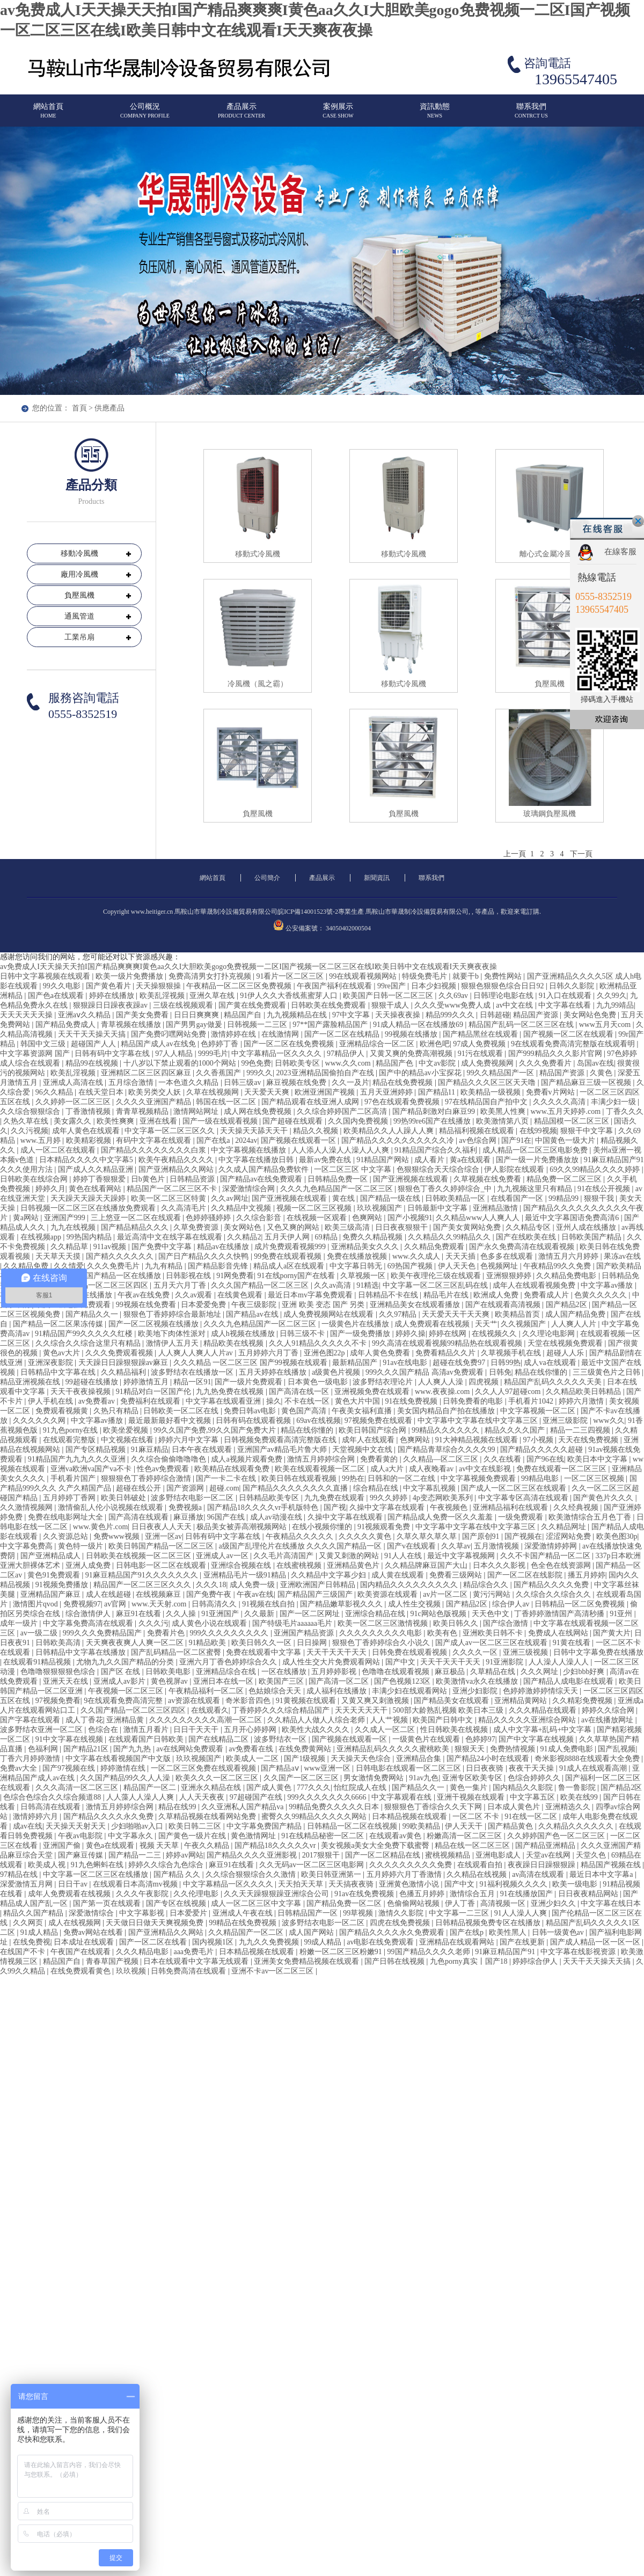 This screenshot has height=2576, width=644. What do you see at coordinates (259, 1111) in the screenshot?
I see `成人网在线免费视频` at bounding box center [259, 1111].